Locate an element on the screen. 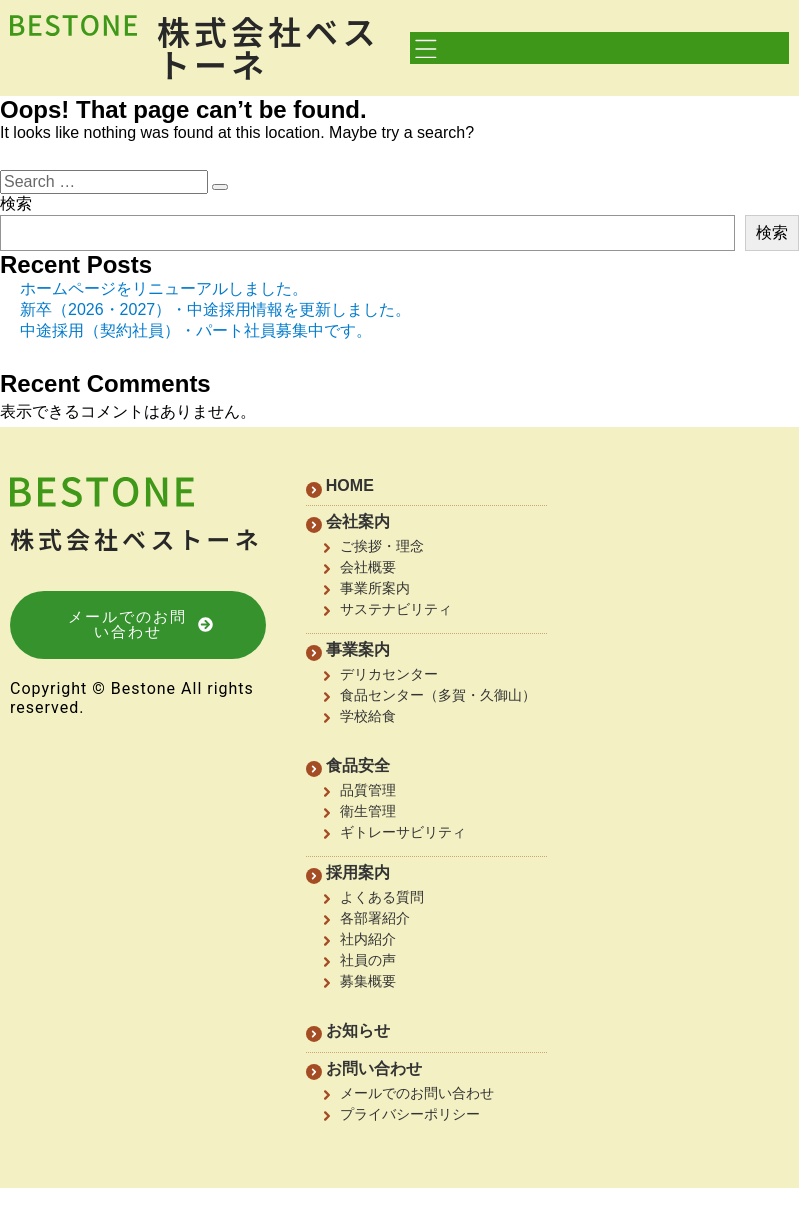 This screenshot has height=1208, width=799. 社内紹介 is located at coordinates (368, 939).